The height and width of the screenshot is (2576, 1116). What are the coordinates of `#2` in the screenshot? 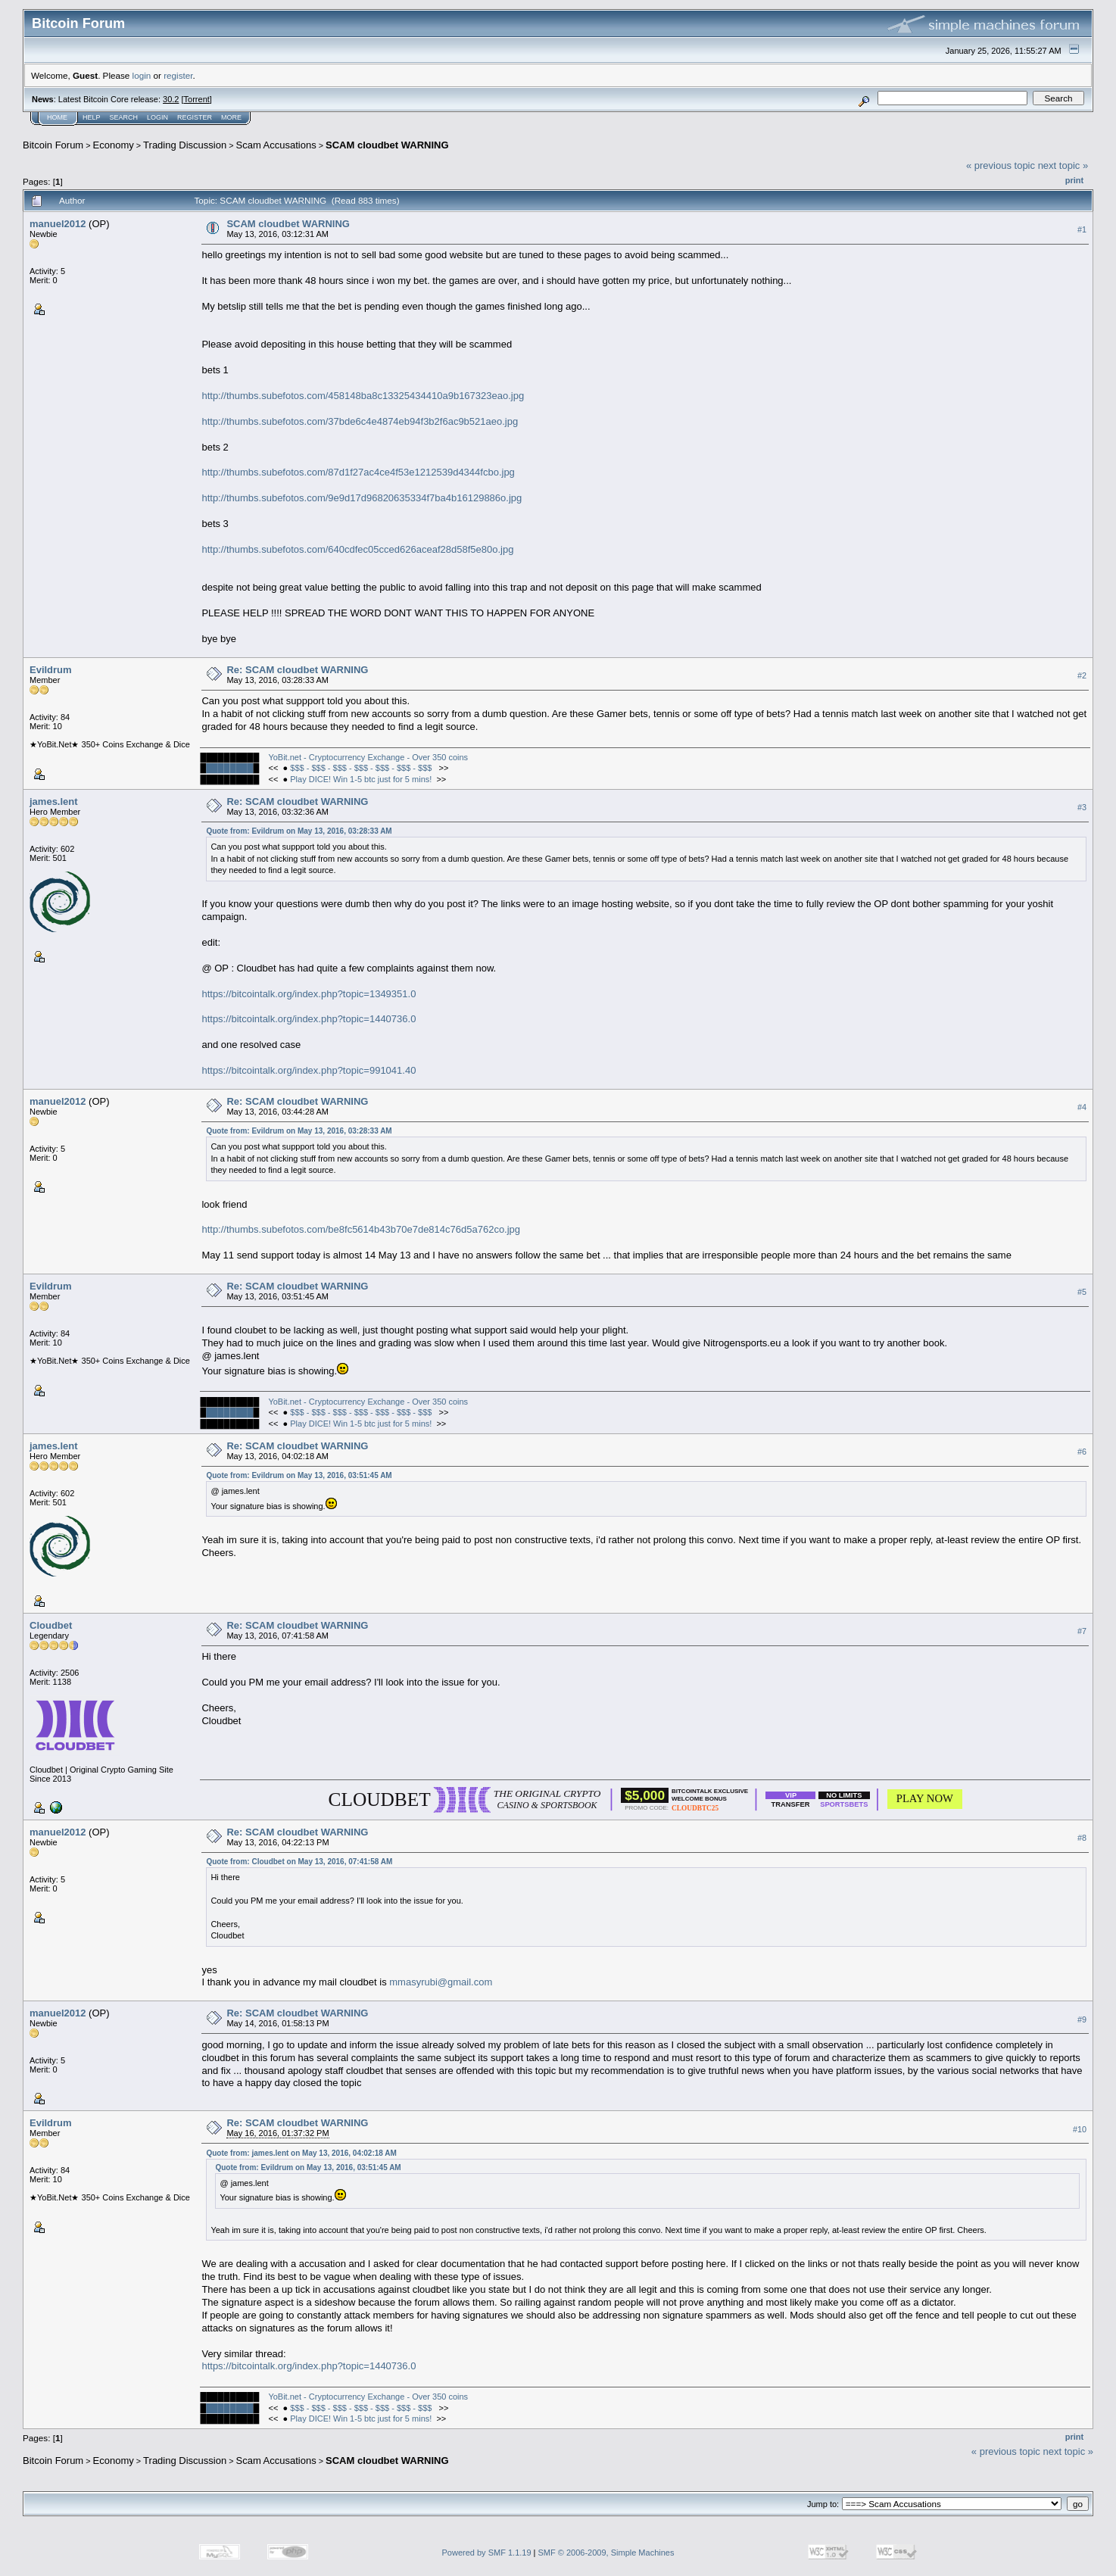 It's located at (1081, 675).